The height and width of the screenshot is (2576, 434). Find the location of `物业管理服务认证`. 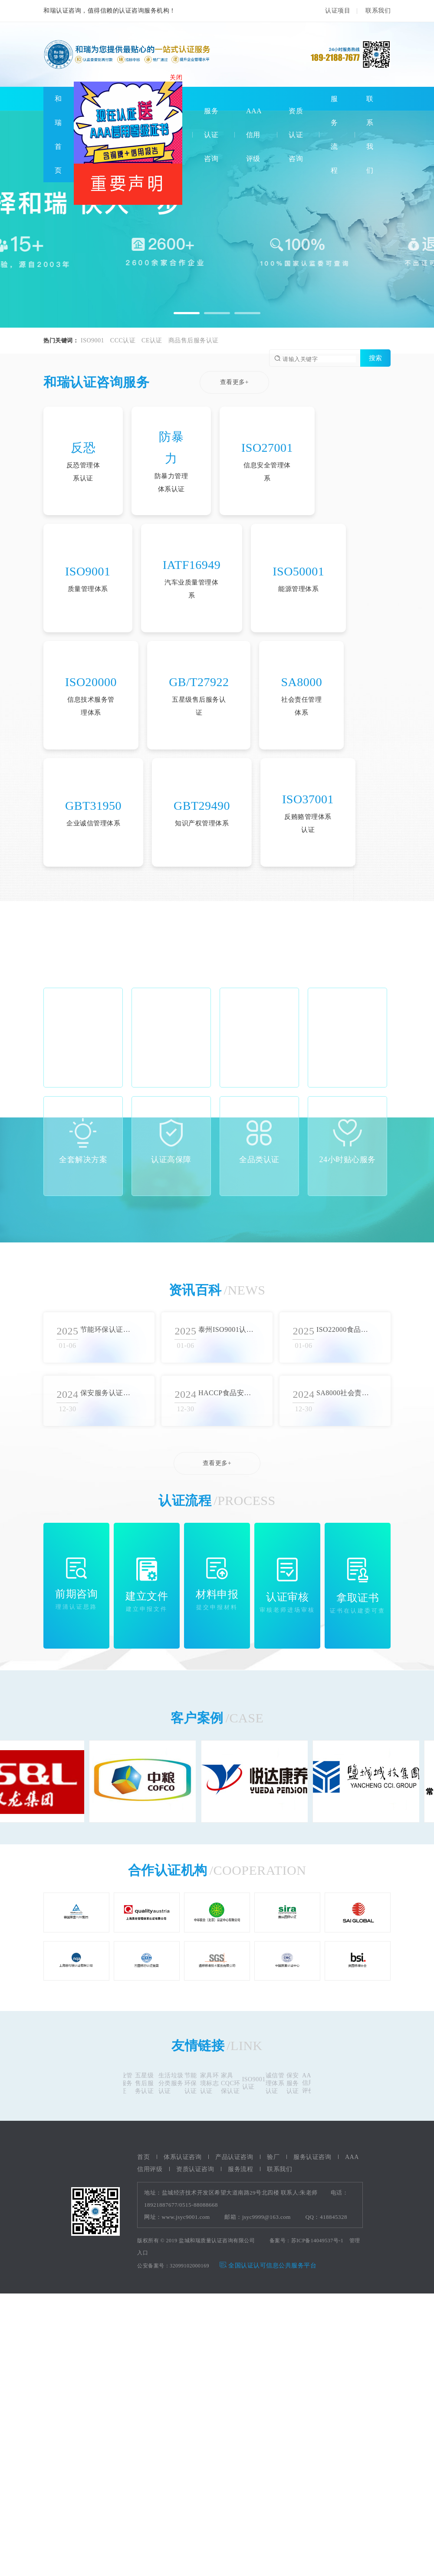

物业管理服务认证 is located at coordinates (127, 2083).